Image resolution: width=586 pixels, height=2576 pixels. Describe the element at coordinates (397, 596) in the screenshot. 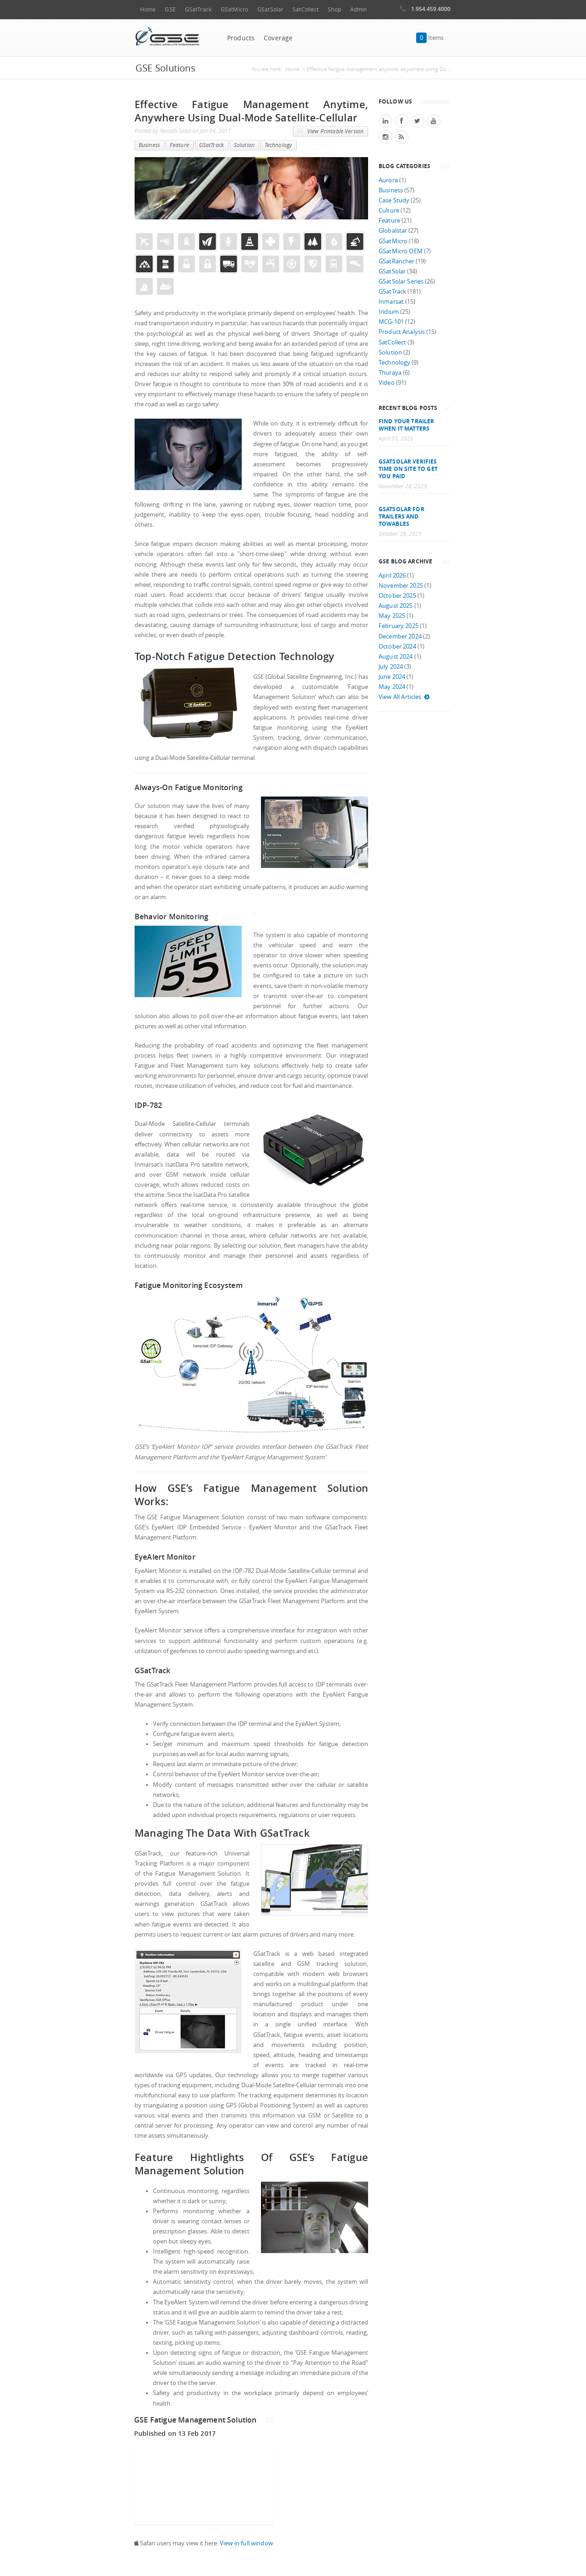

I see `October 2025` at that location.